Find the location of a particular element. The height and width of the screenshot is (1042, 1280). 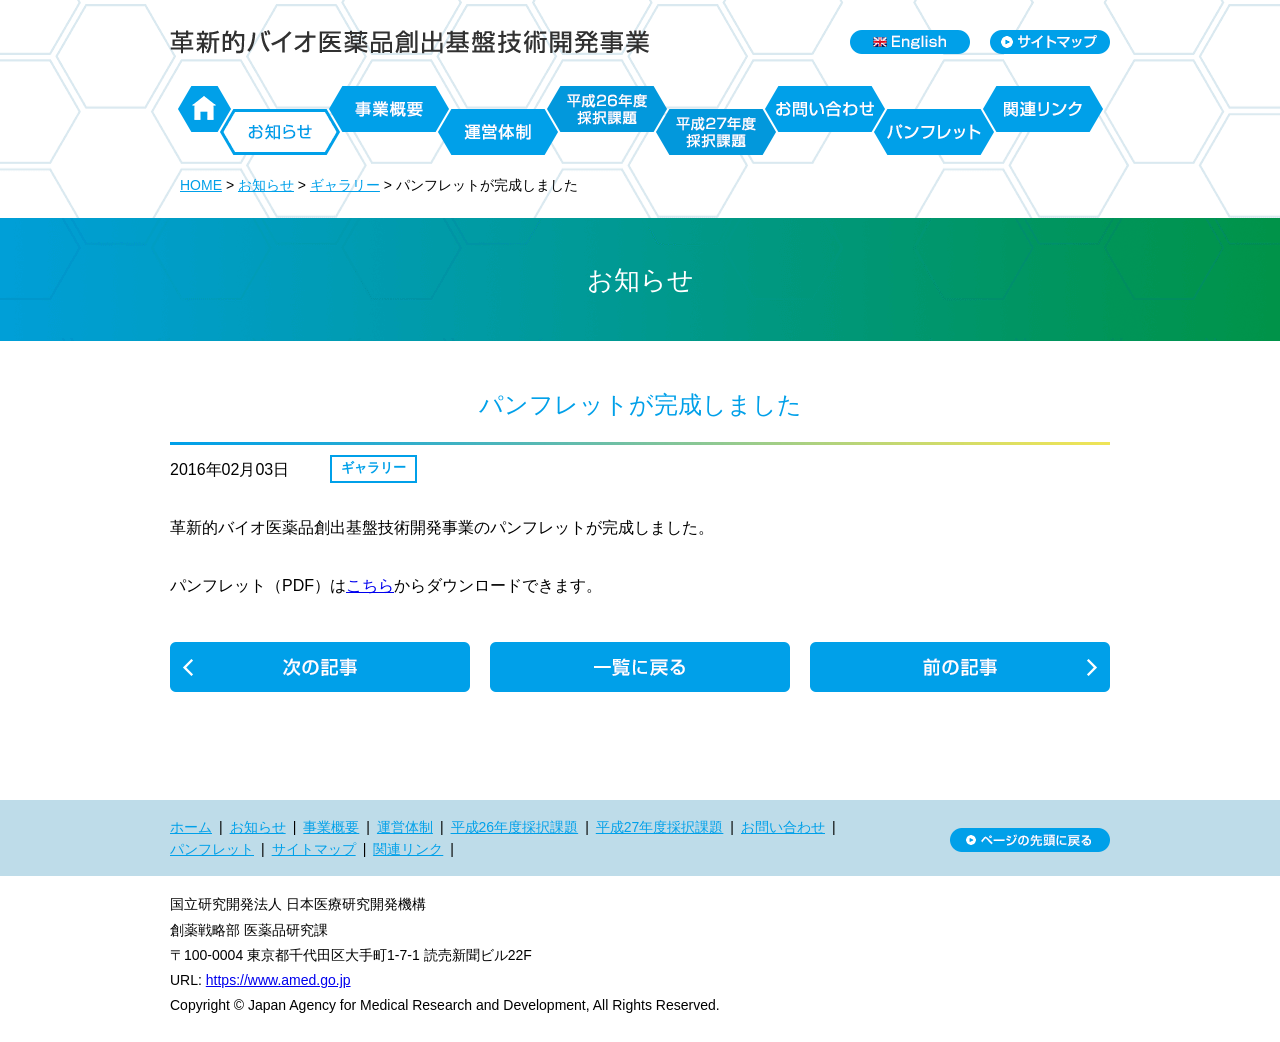

お問い合わせ is located at coordinates (825, 109).